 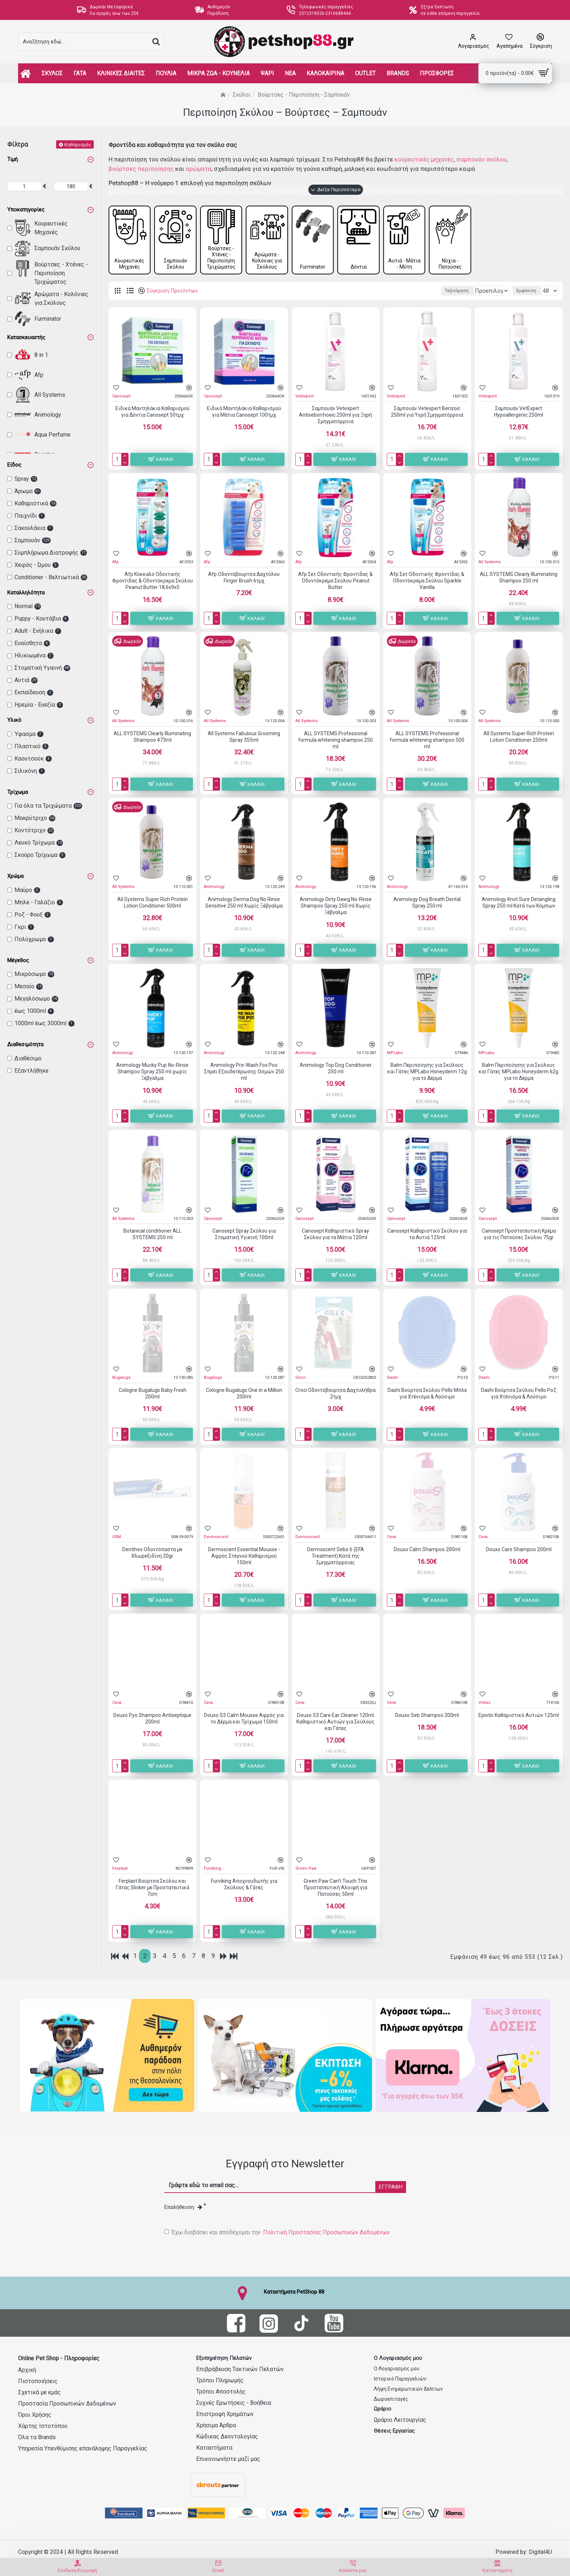 What do you see at coordinates (119, 1870) in the screenshot?
I see `Ferplast` at bounding box center [119, 1870].